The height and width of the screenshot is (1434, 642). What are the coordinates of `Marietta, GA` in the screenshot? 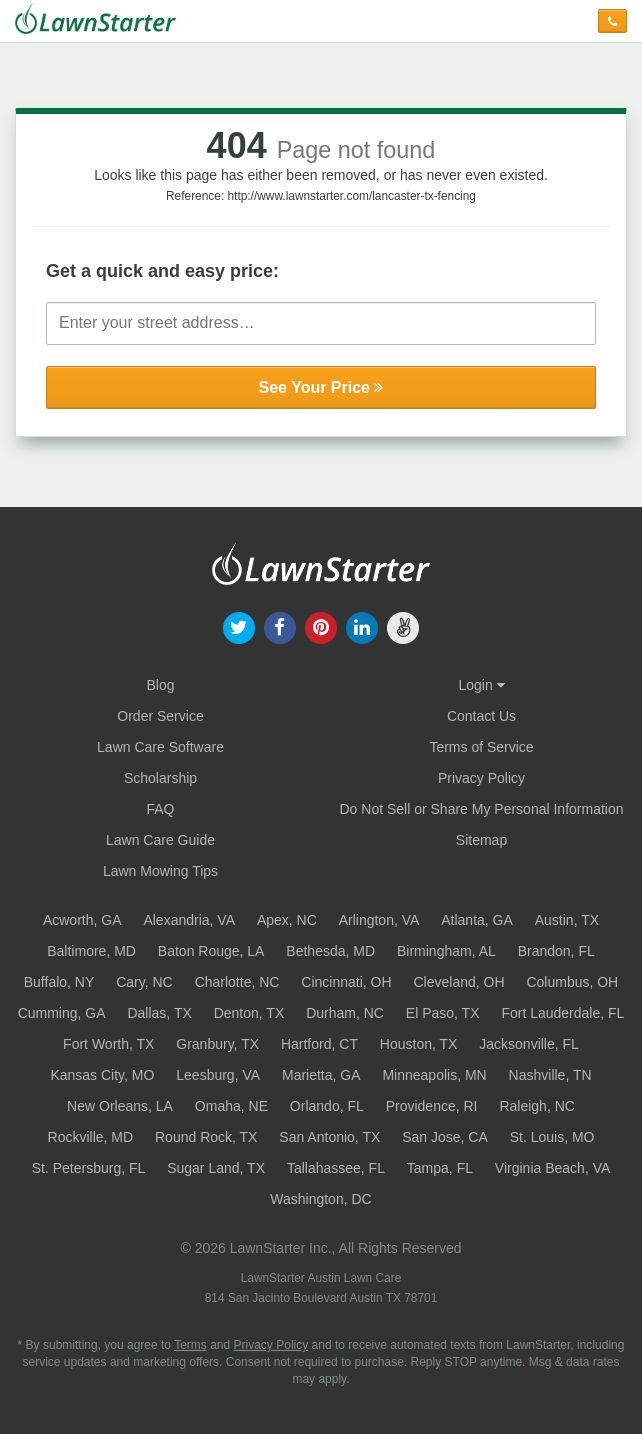 It's located at (321, 1075).